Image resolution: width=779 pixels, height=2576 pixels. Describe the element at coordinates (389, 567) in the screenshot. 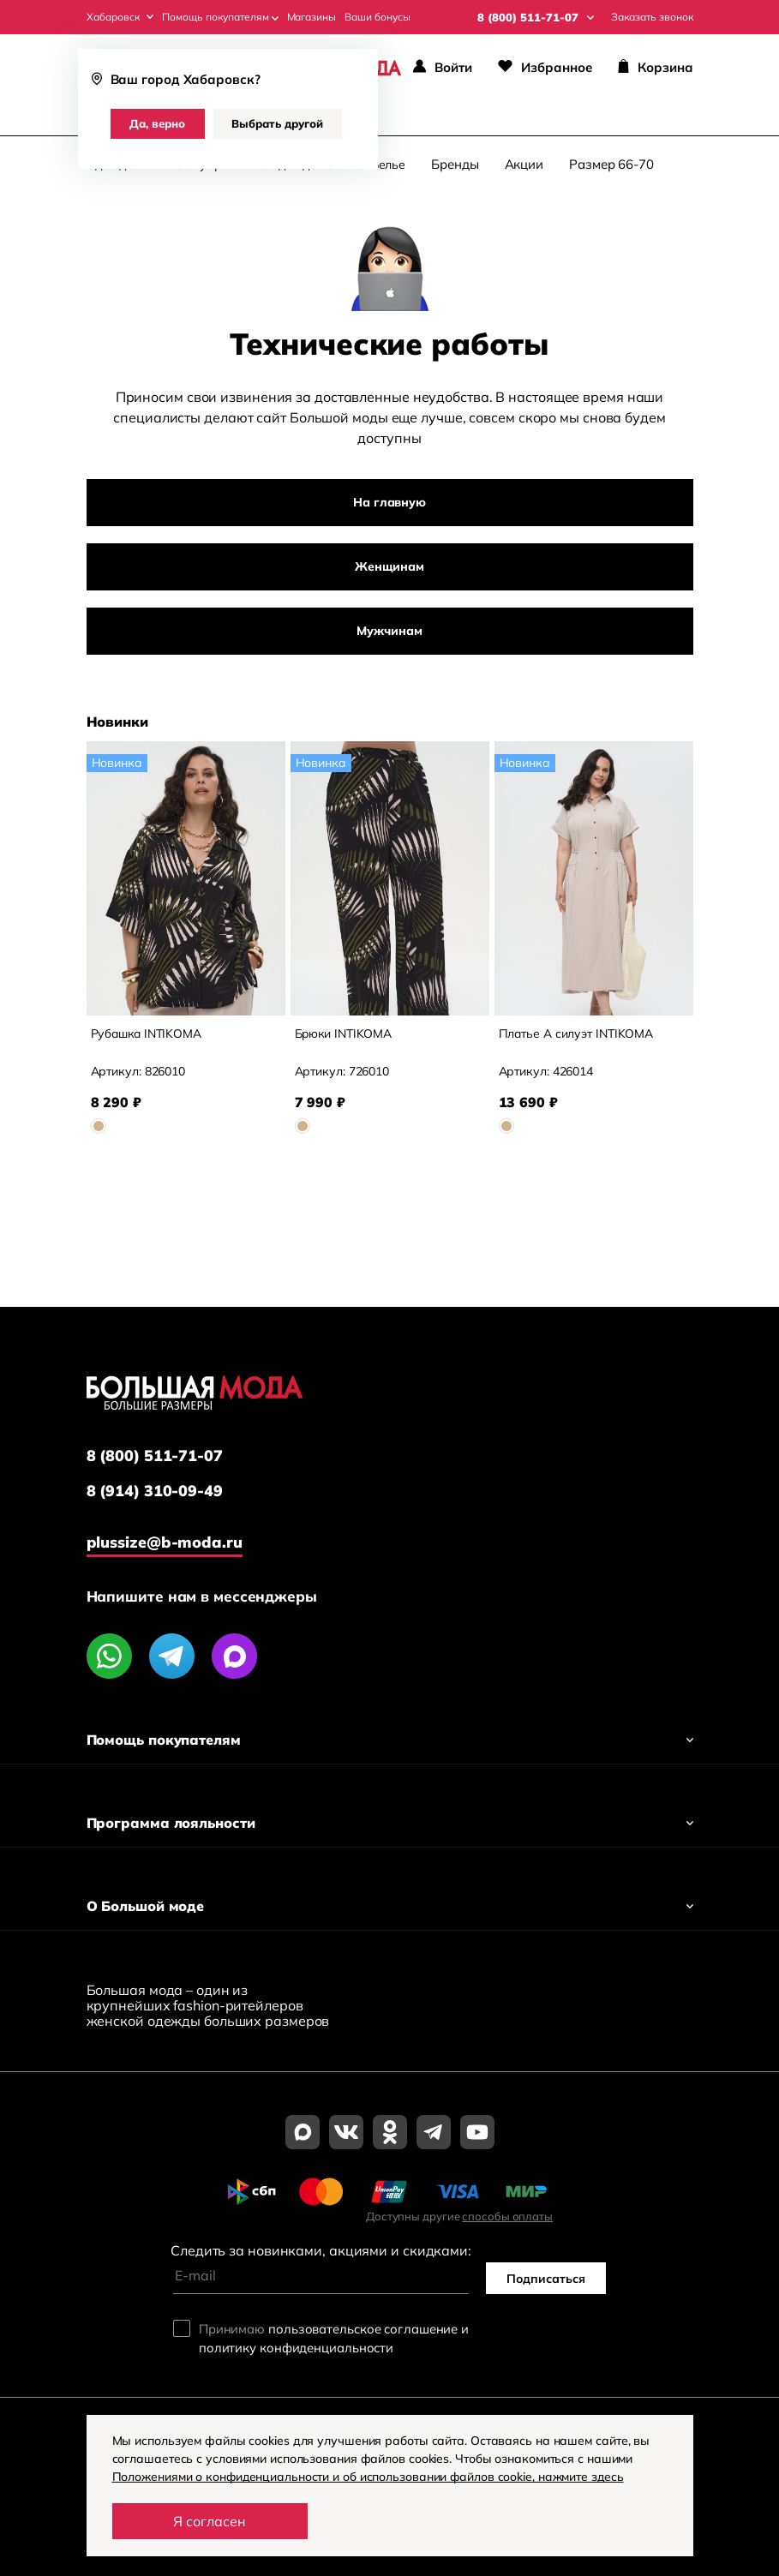

I see `Женщинам` at that location.